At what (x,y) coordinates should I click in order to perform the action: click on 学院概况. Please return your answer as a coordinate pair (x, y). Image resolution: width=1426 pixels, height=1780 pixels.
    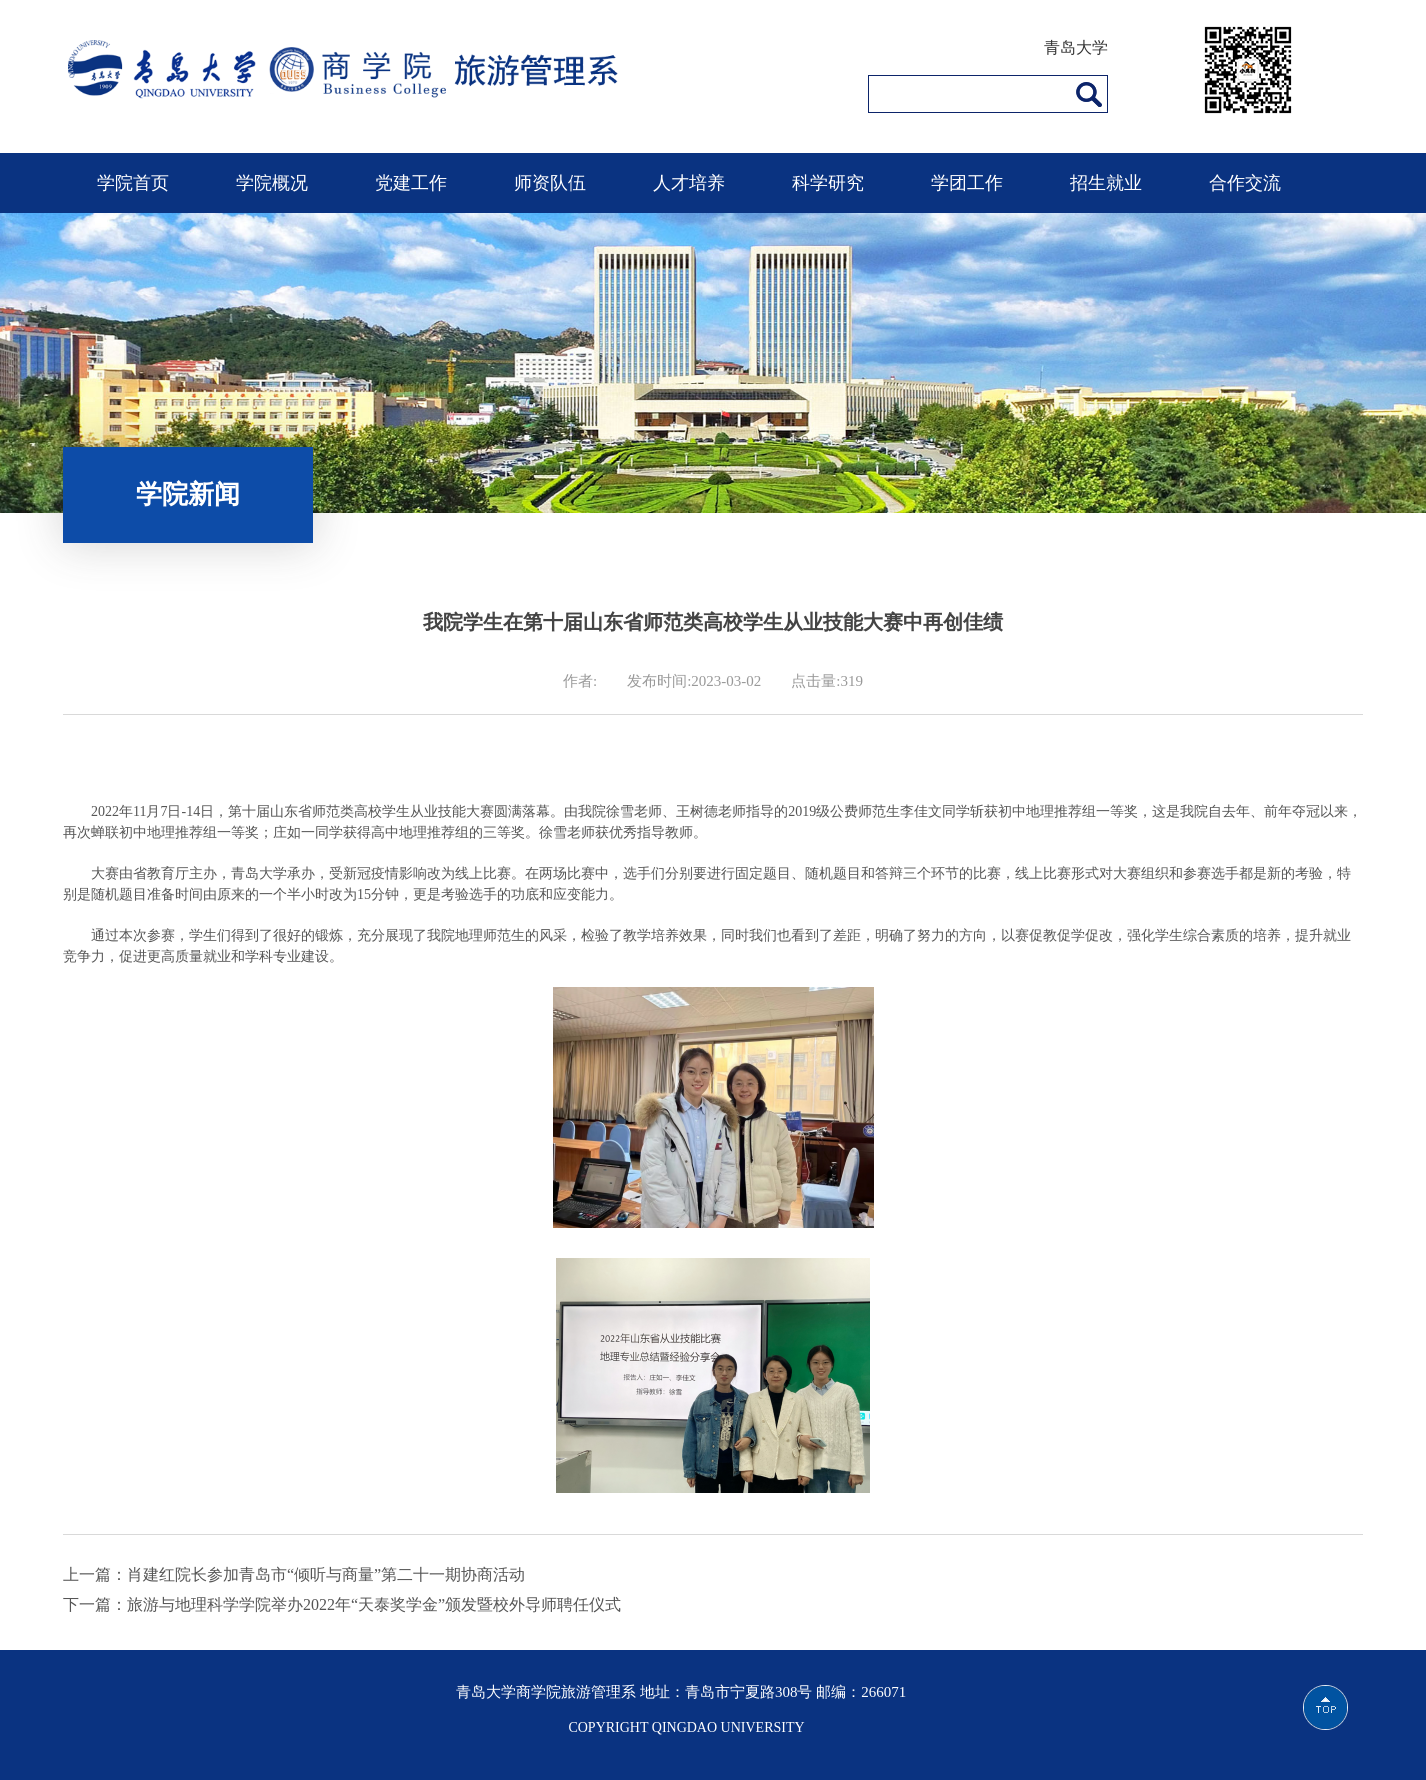
    Looking at the image, I should click on (272, 183).